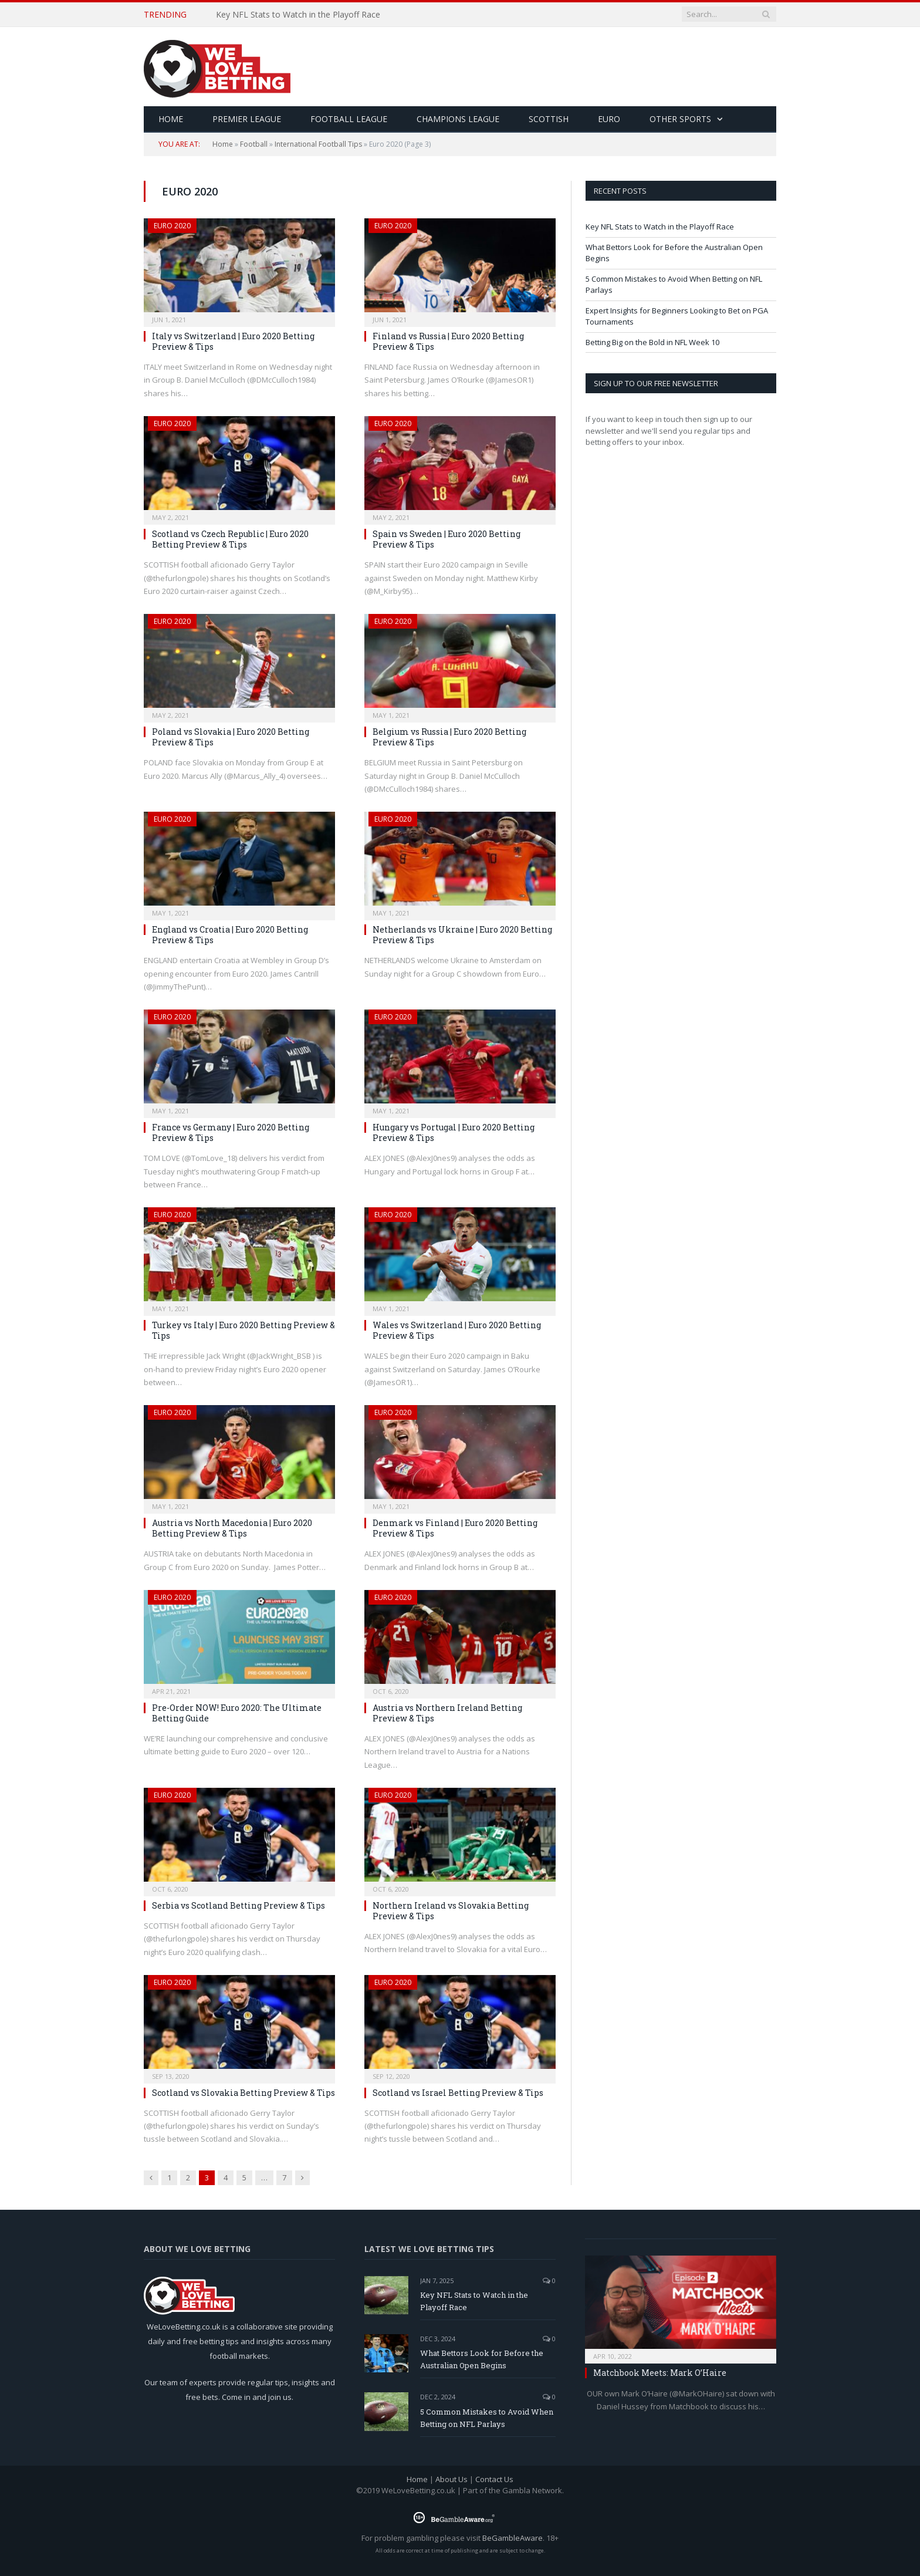  What do you see at coordinates (659, 2372) in the screenshot?
I see `Matchbook Meets: Mark O’Haire` at bounding box center [659, 2372].